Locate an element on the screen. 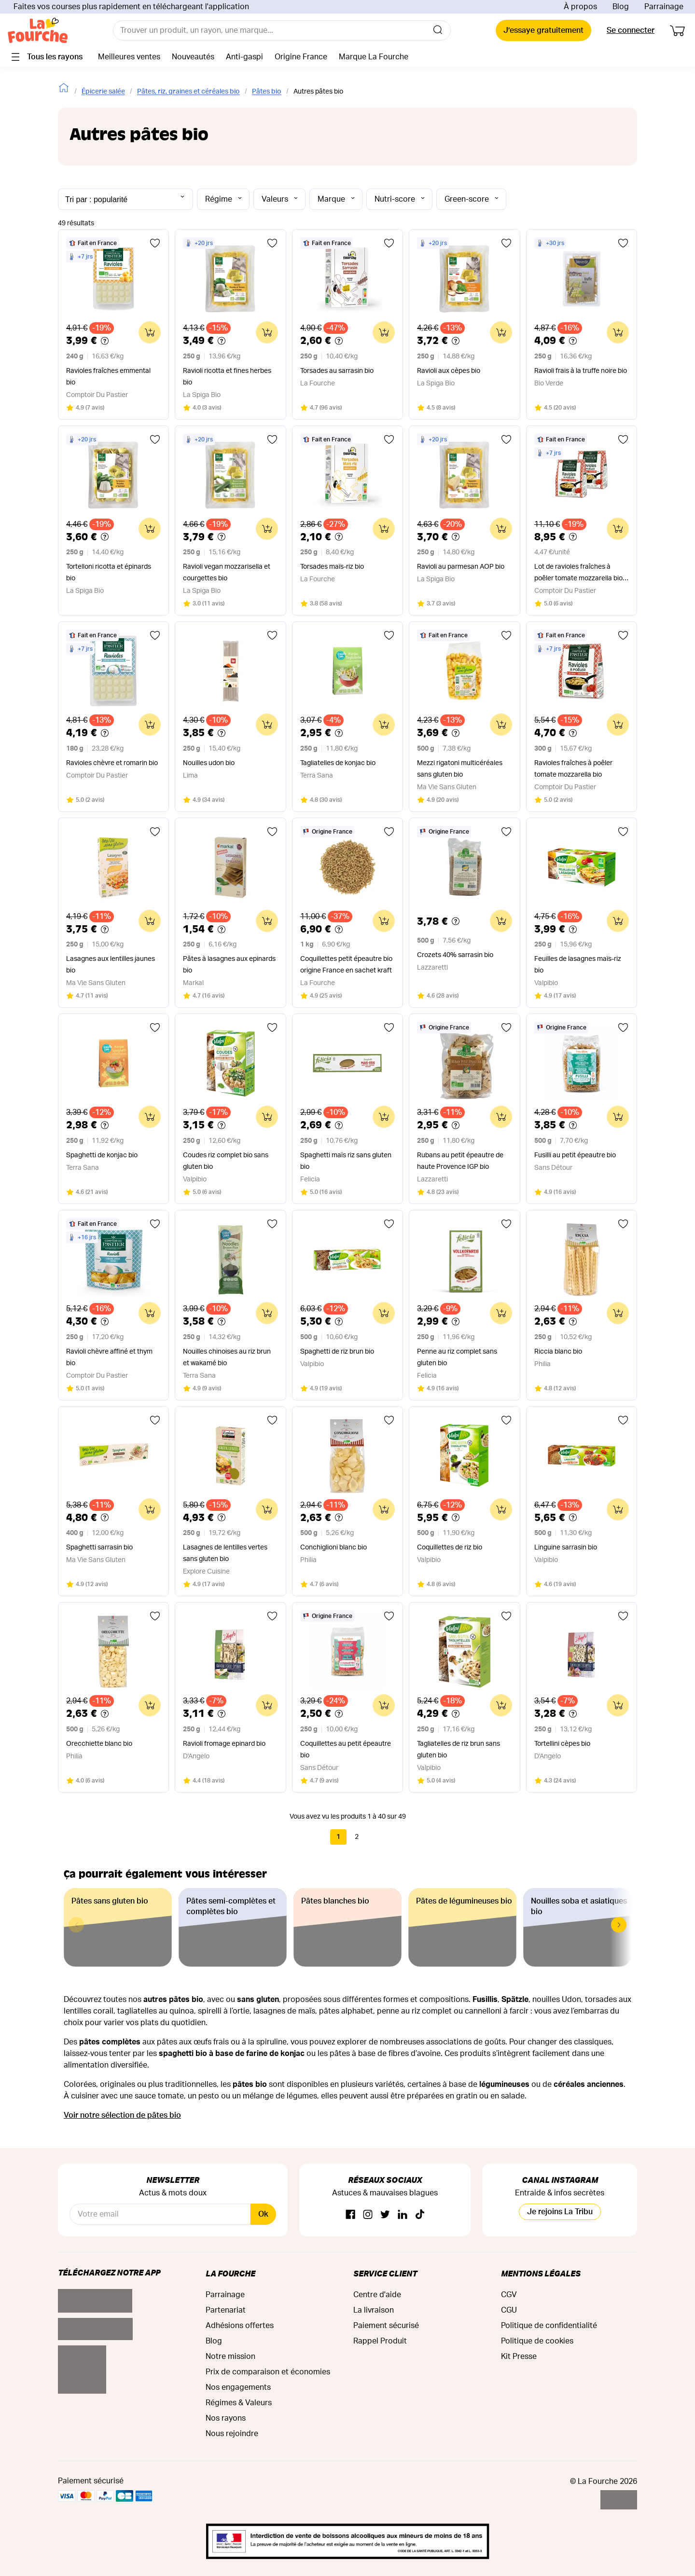  [Facebook] is located at coordinates (350, 2214).